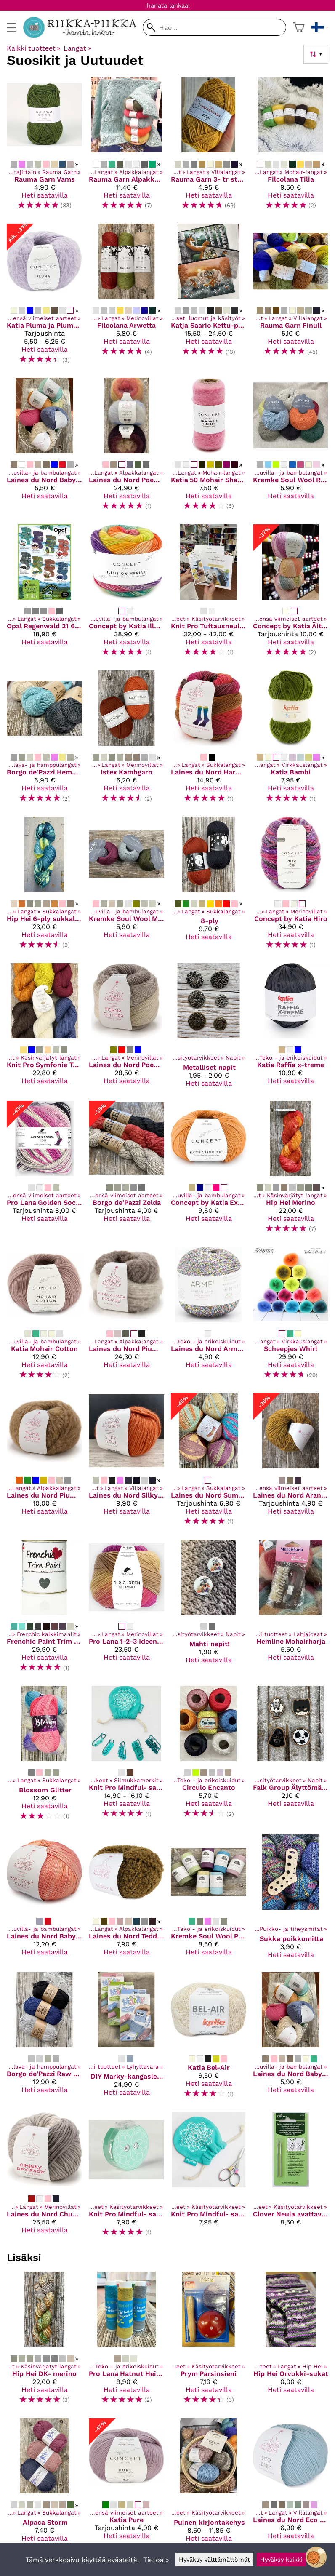 This screenshot has width=335, height=2576. I want to click on [Rauma Garn Alpakka Lin], so click(126, 146).